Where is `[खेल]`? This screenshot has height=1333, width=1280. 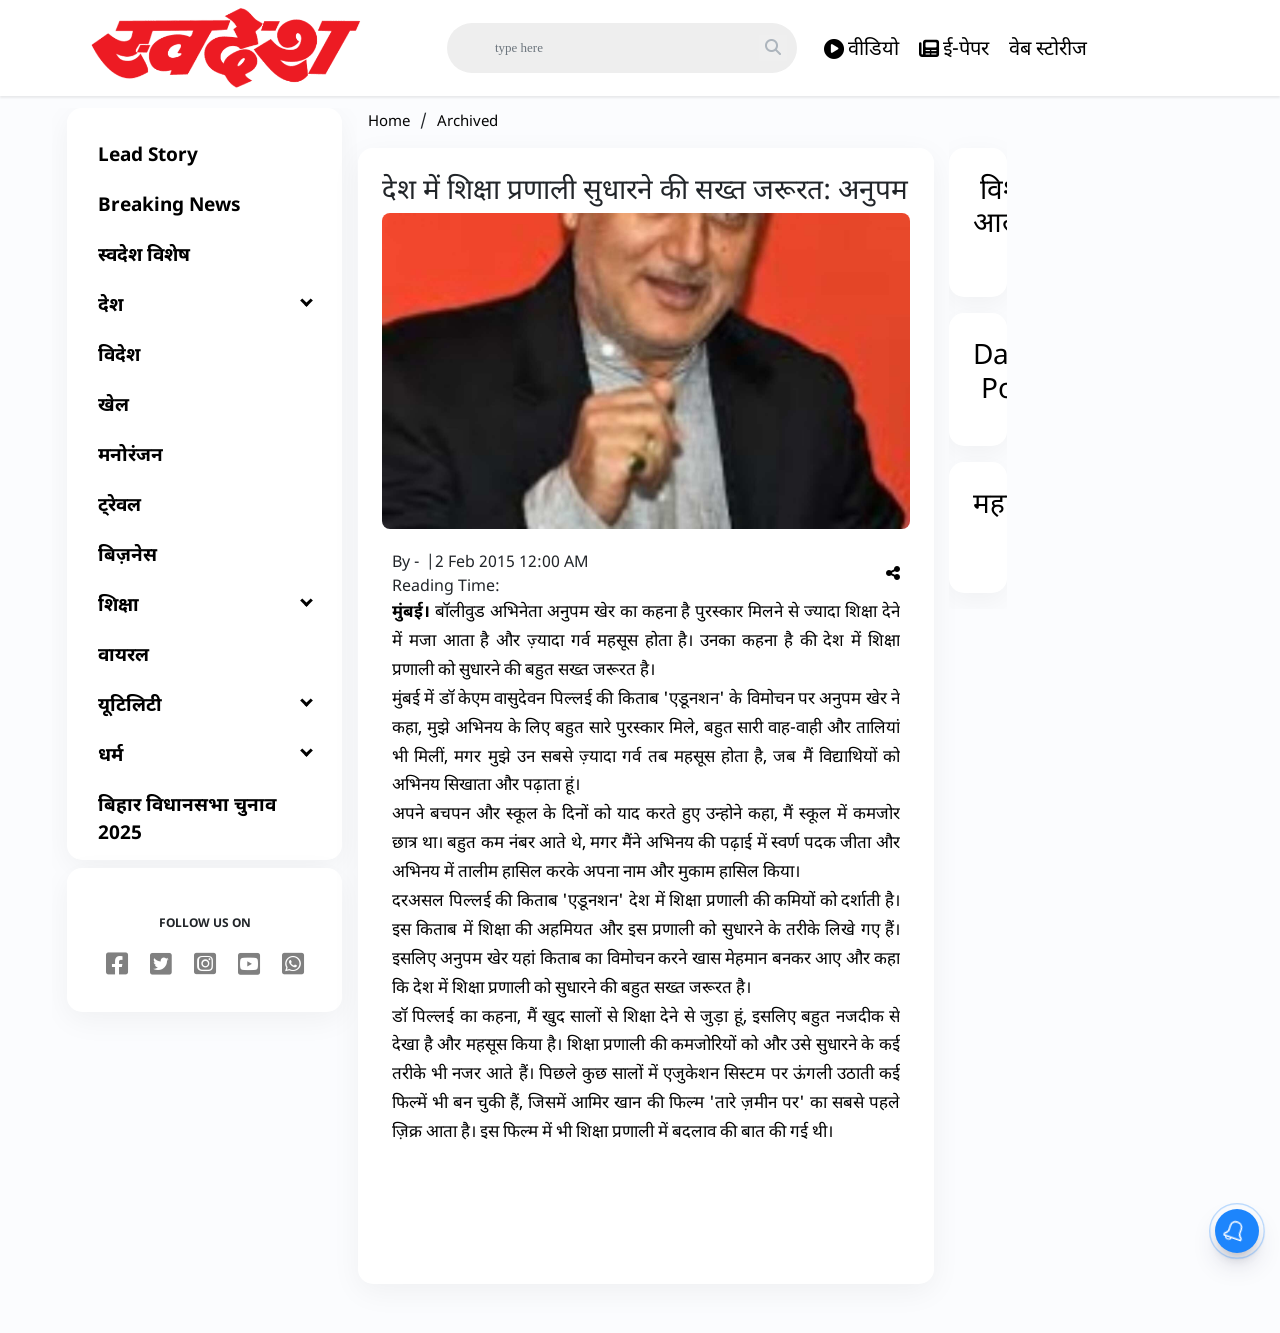 [खेल] is located at coordinates (204, 426).